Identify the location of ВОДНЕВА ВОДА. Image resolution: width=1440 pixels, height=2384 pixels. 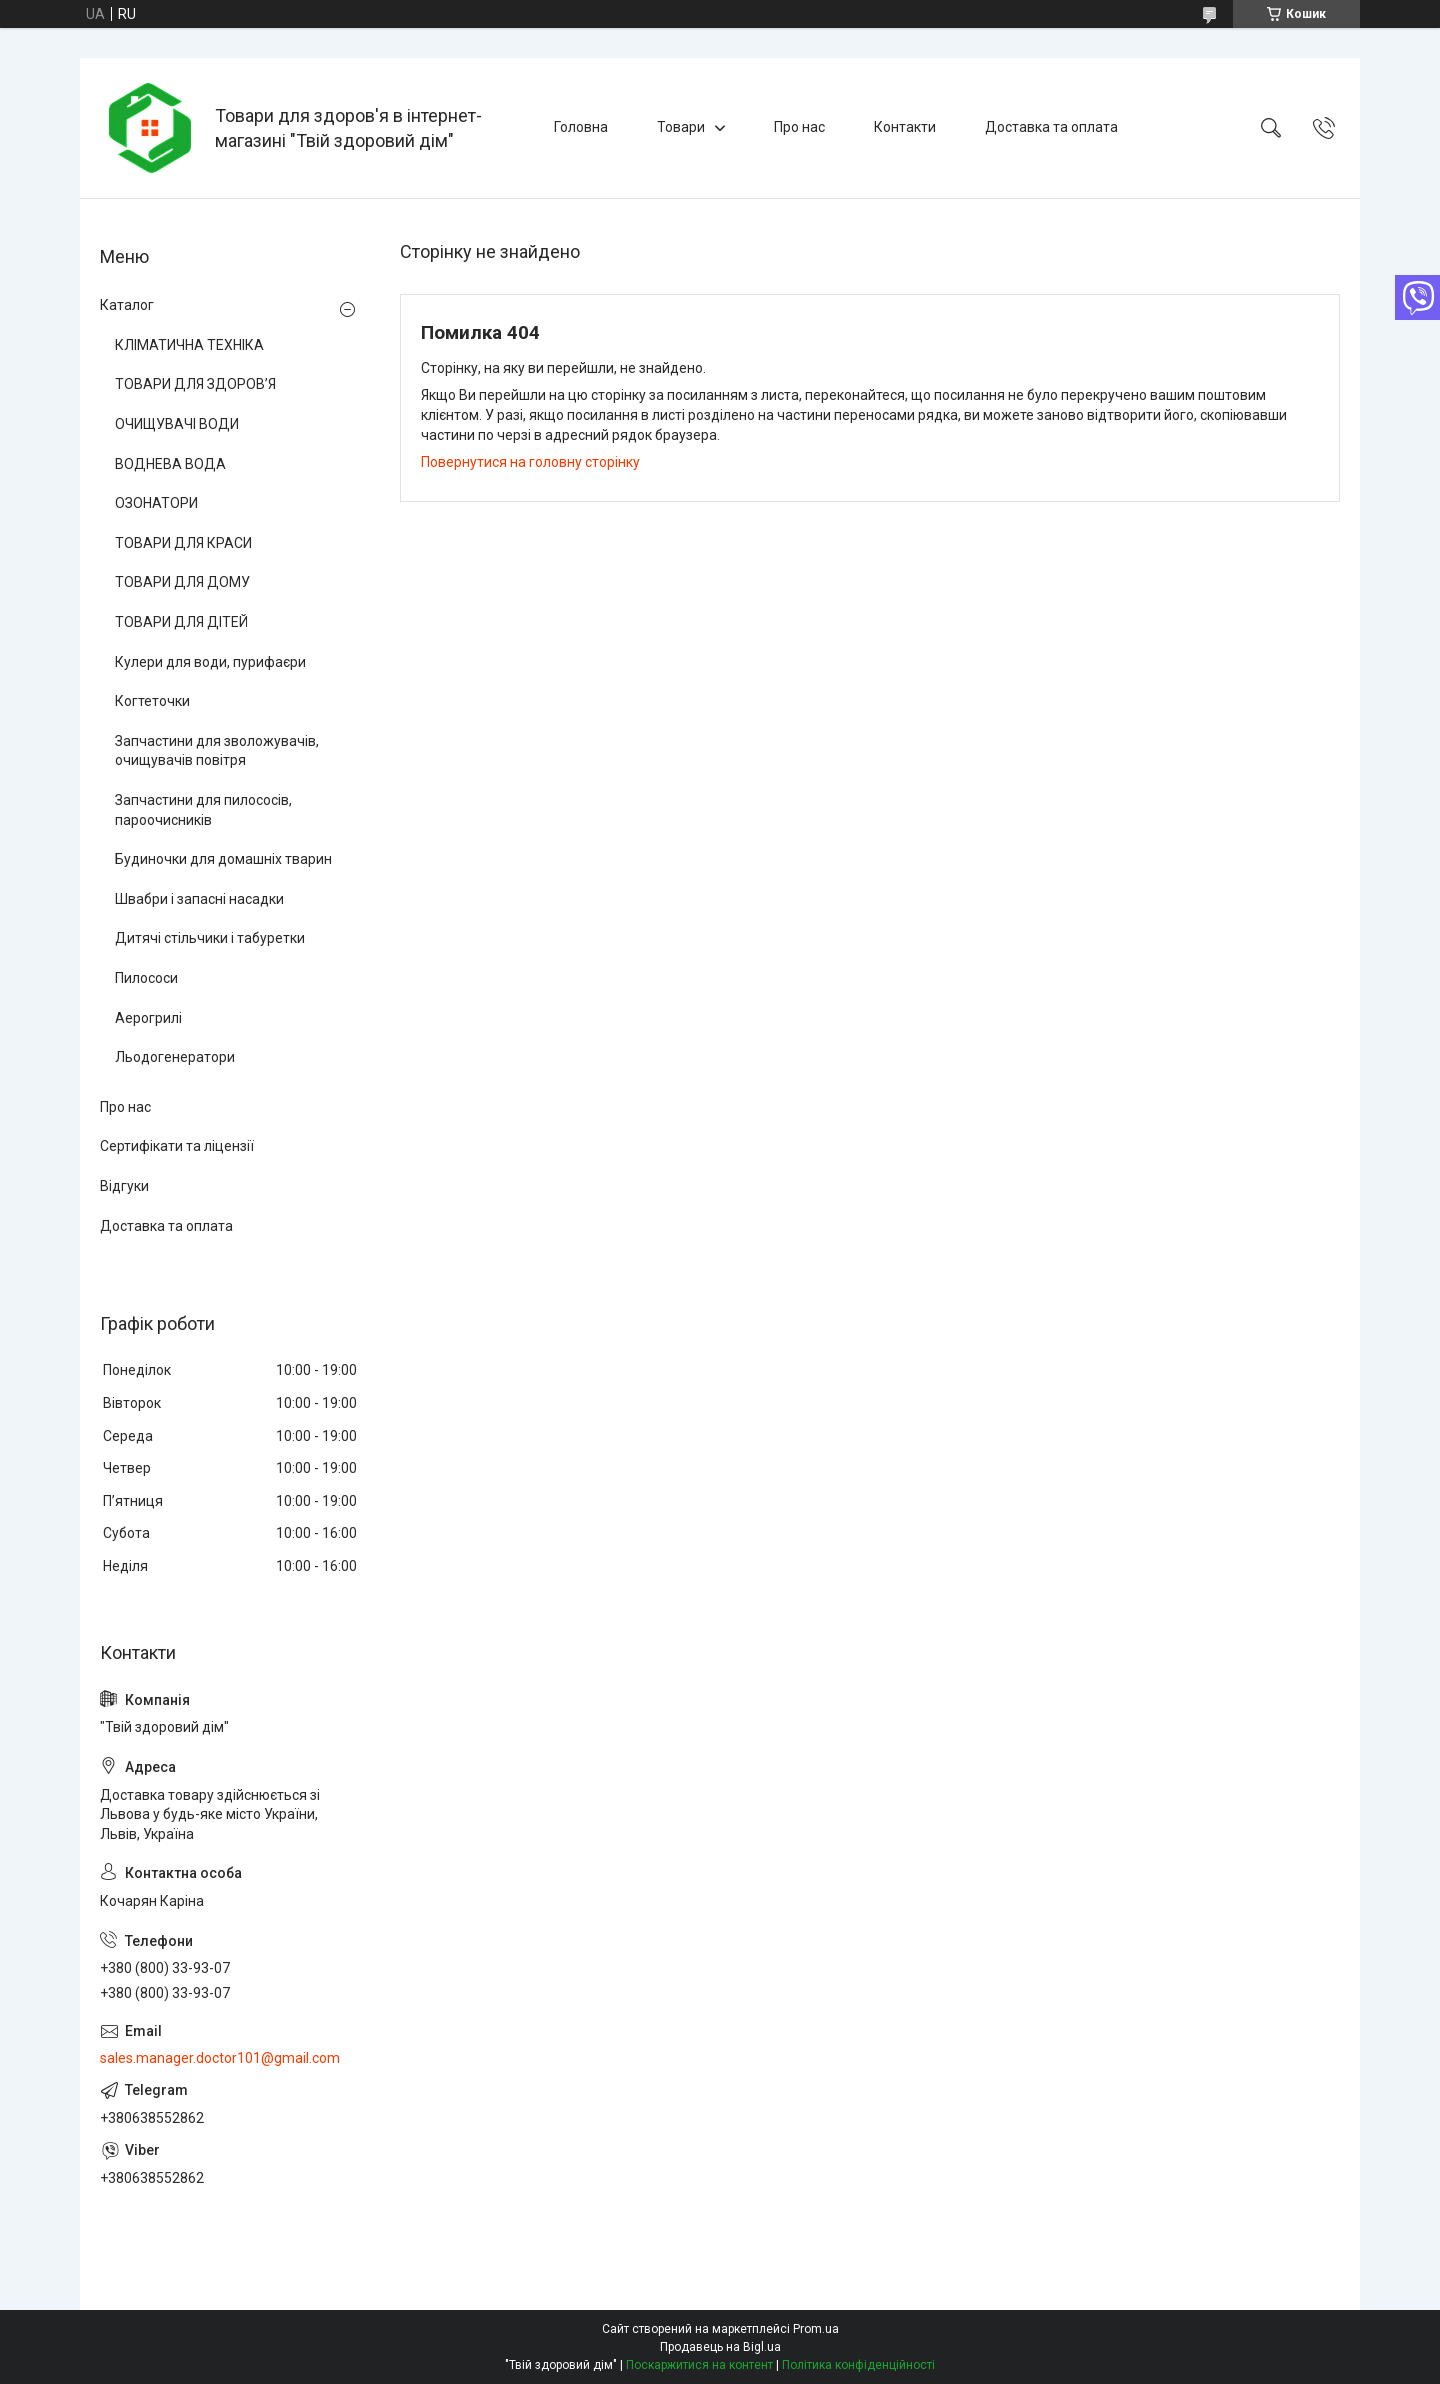
(170, 464).